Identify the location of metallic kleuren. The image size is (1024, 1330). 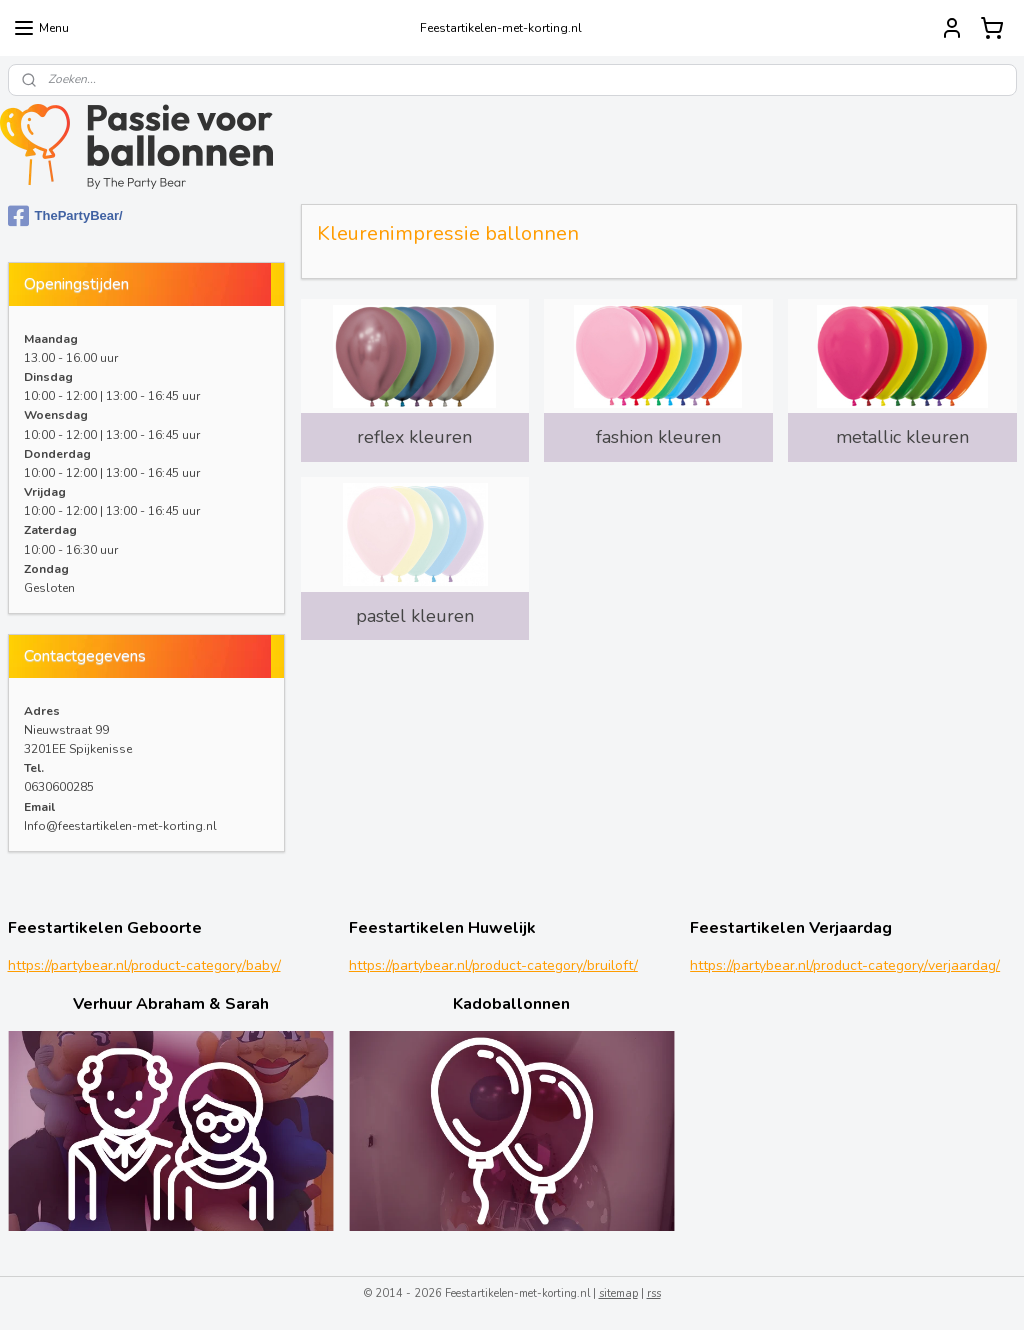
(902, 437).